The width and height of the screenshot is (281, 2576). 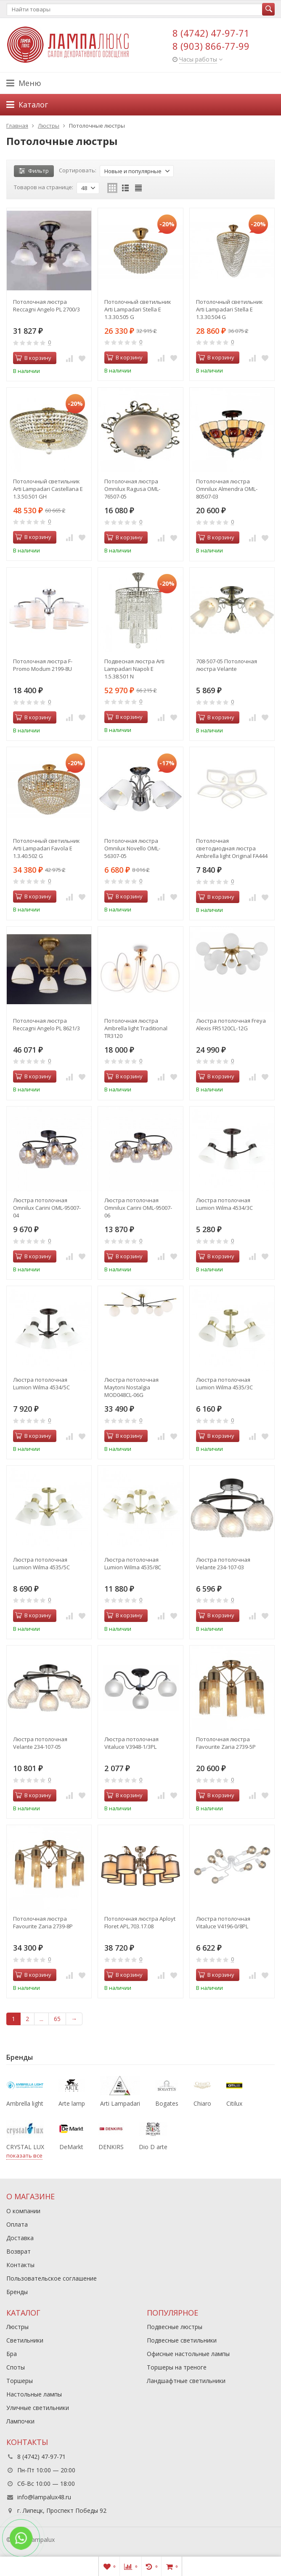 What do you see at coordinates (135, 1028) in the screenshot?
I see `Потолочная люстра Ambrella light Traditional TR3120` at bounding box center [135, 1028].